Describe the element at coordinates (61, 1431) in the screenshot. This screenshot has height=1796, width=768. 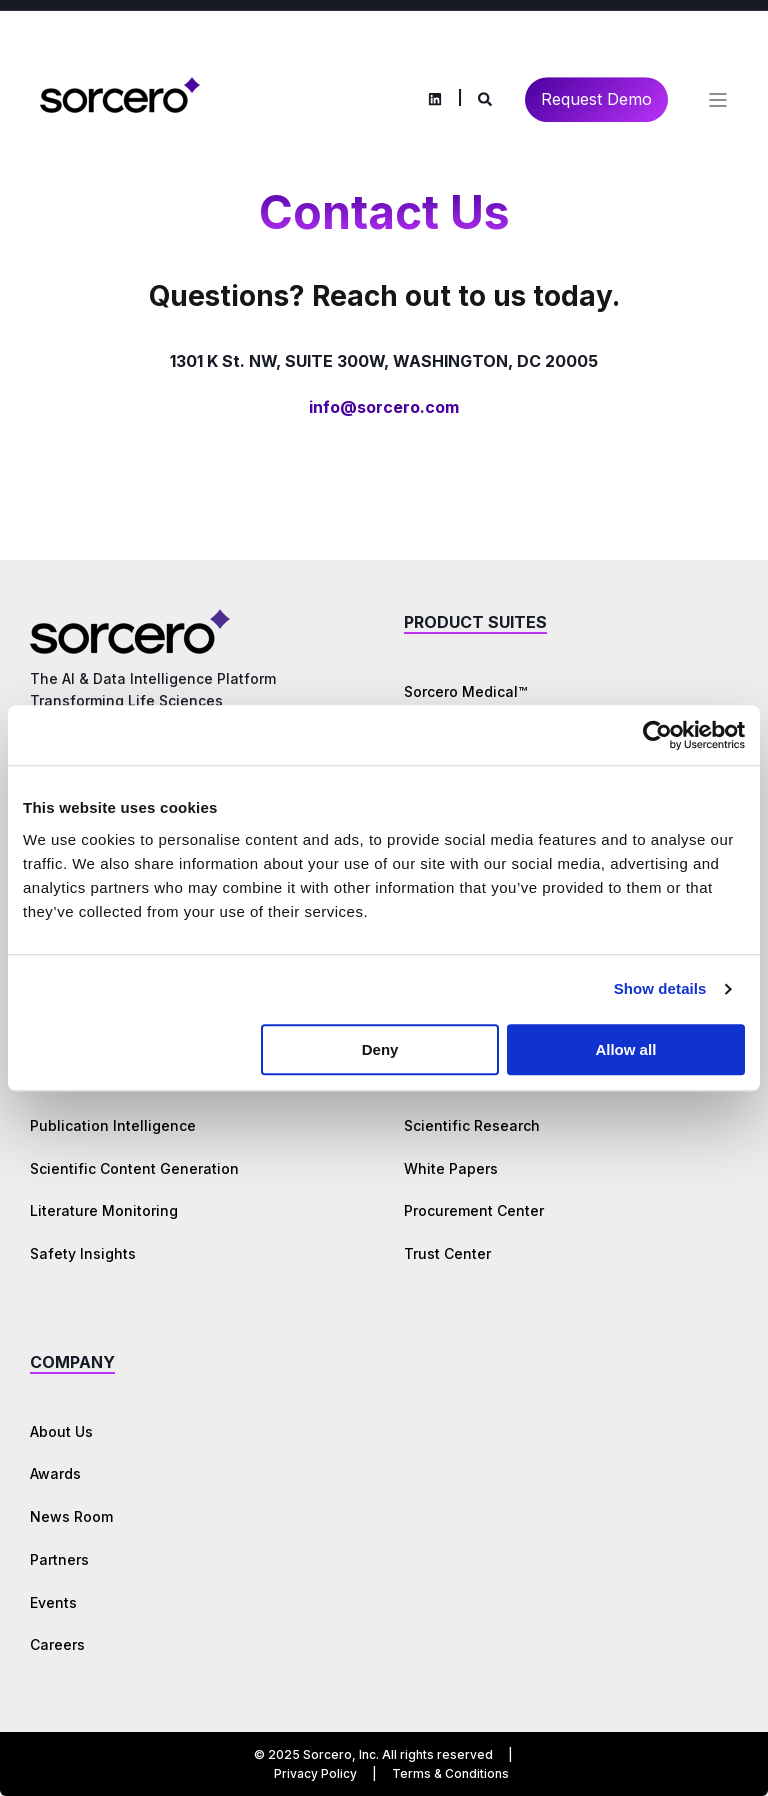
I see `About Us` at that location.